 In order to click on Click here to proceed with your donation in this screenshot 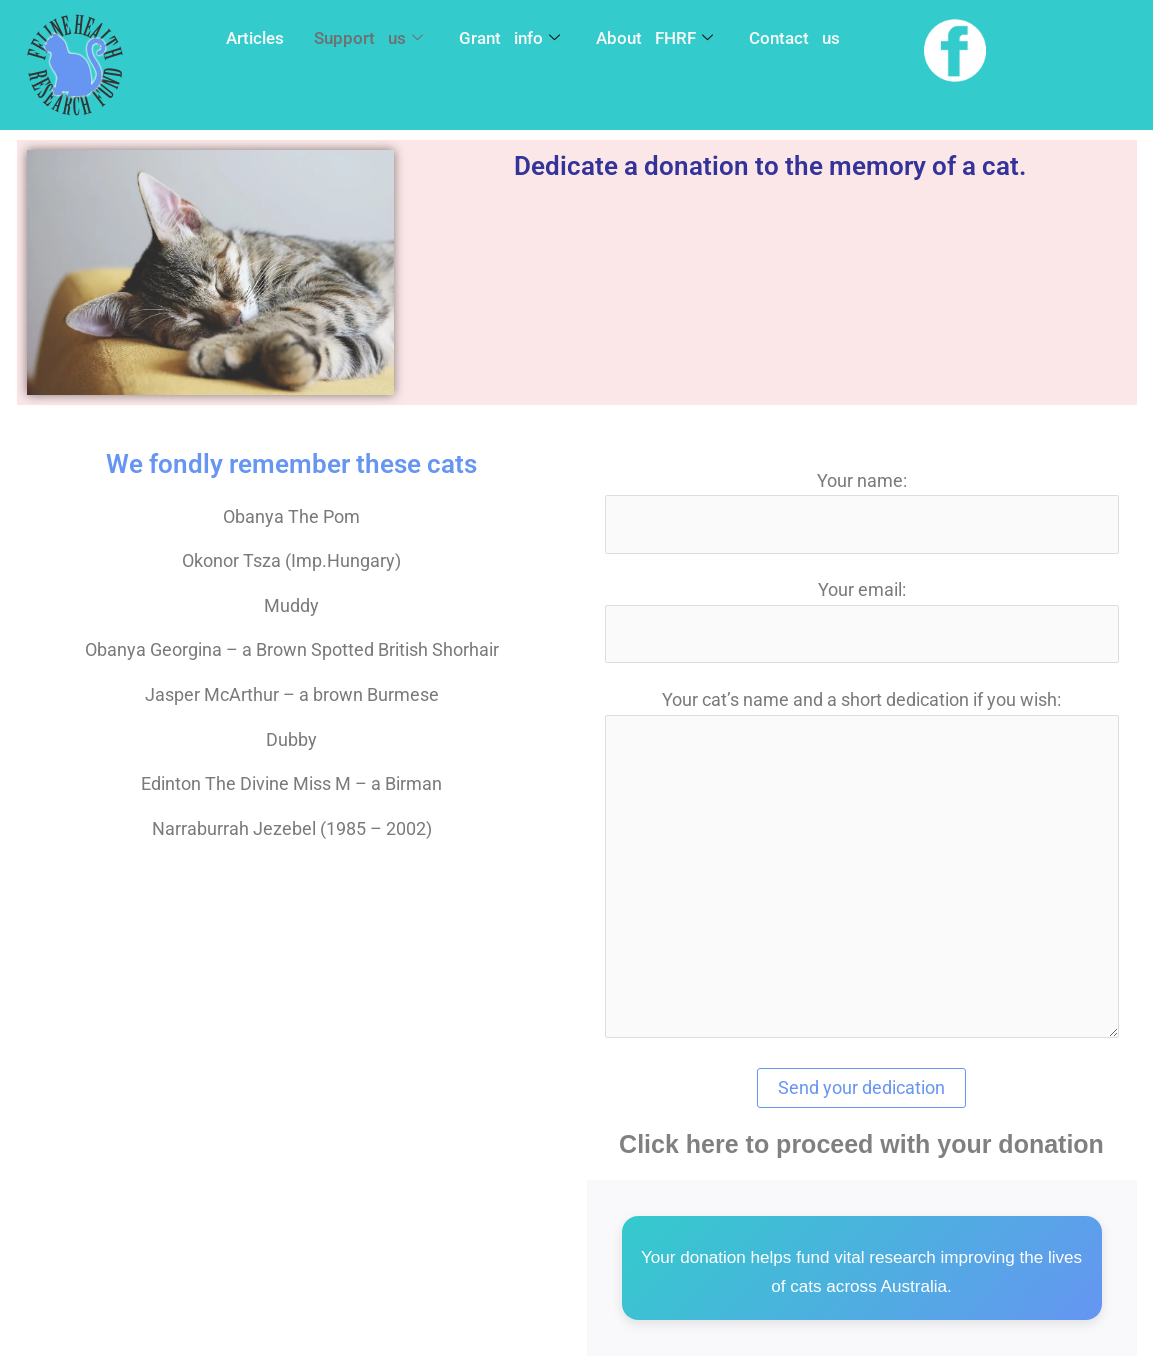, I will do `click(861, 1147)`.